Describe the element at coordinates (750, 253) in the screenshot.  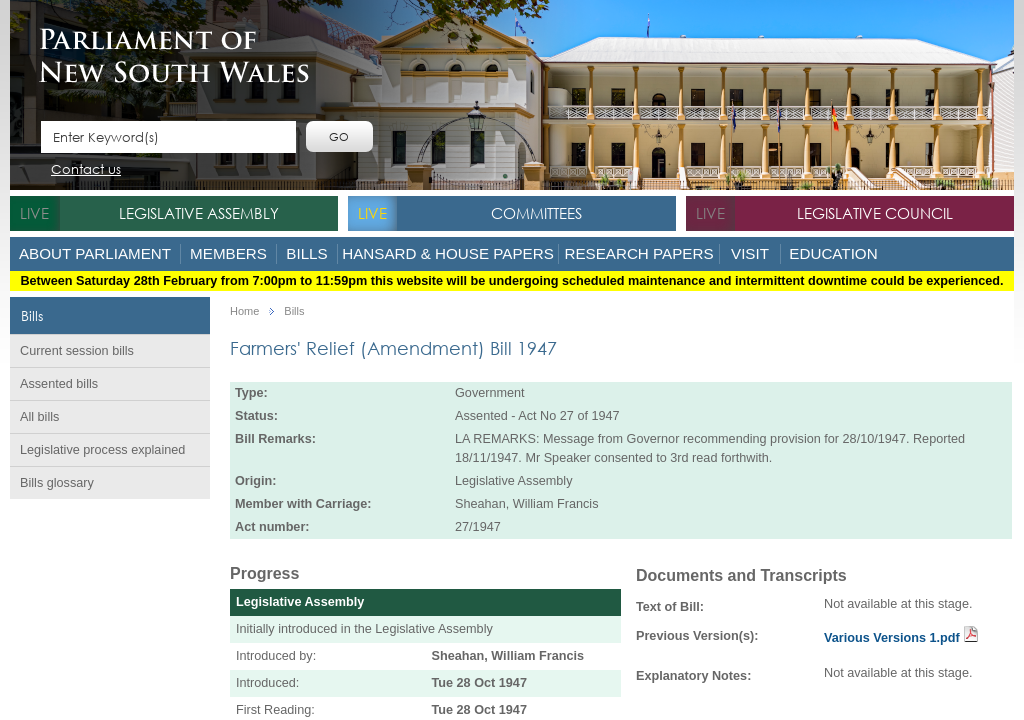
I see `Visit` at that location.